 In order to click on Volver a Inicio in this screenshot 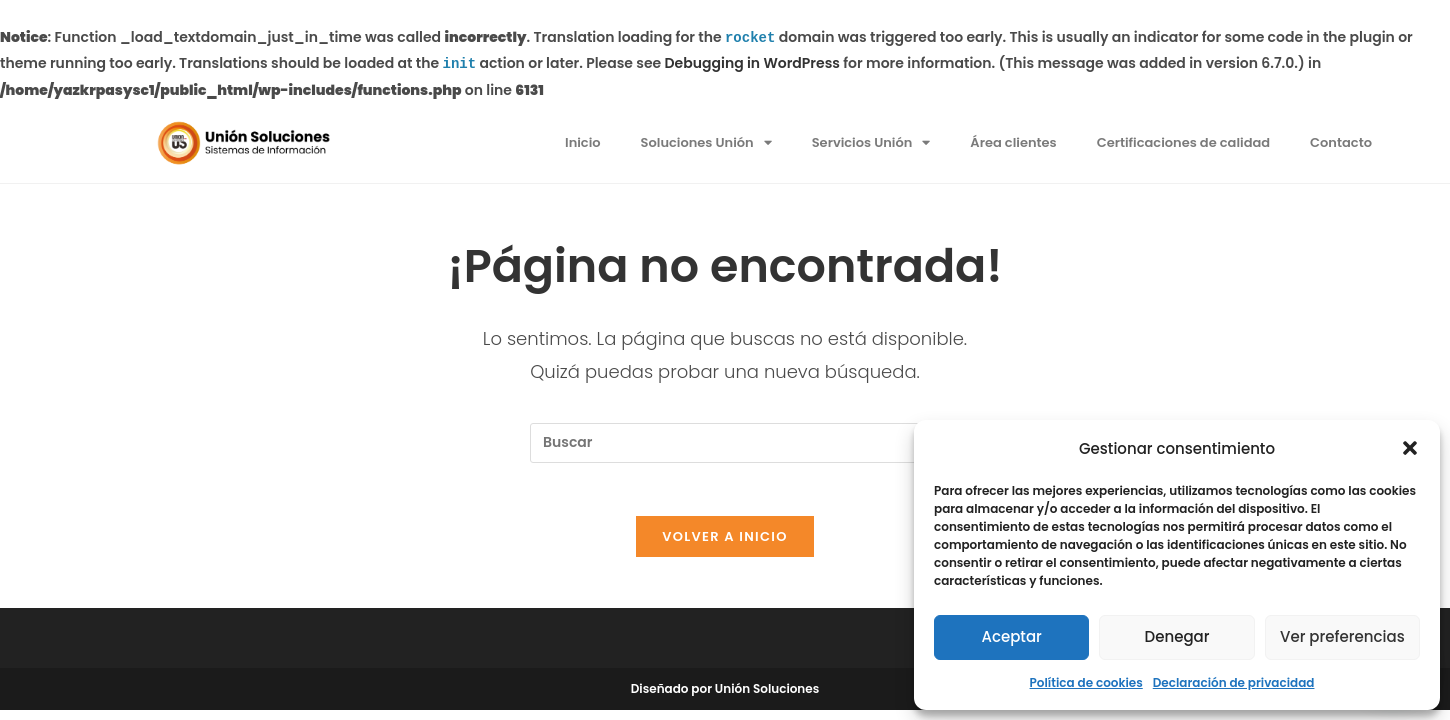, I will do `click(725, 544)`.